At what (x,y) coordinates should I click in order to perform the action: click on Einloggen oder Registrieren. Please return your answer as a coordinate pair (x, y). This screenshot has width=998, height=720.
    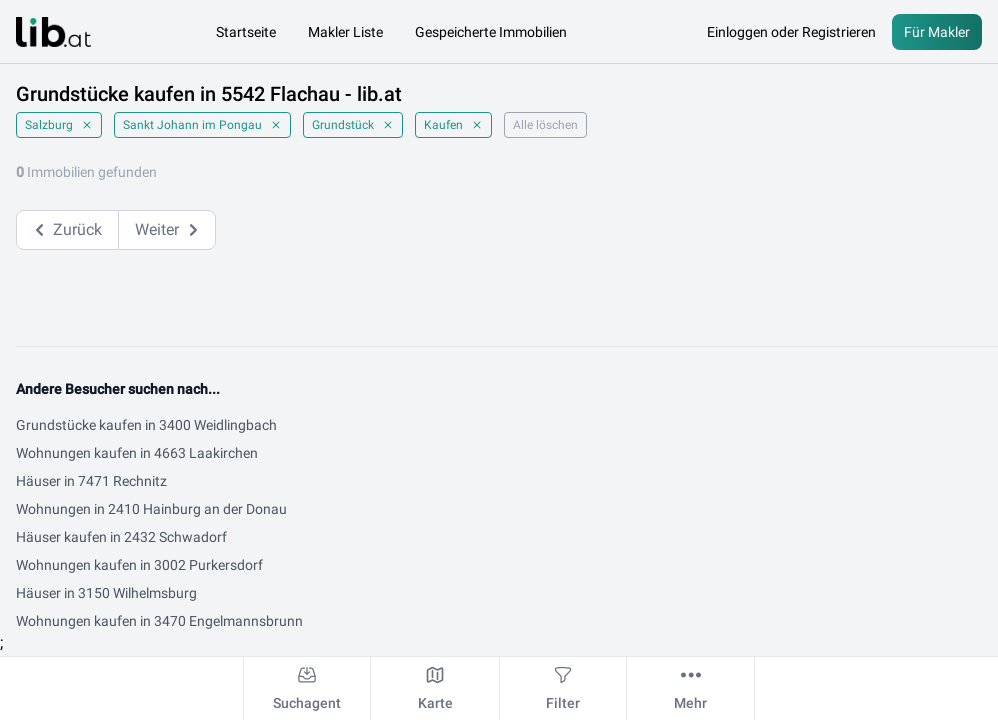
    Looking at the image, I should click on (791, 32).